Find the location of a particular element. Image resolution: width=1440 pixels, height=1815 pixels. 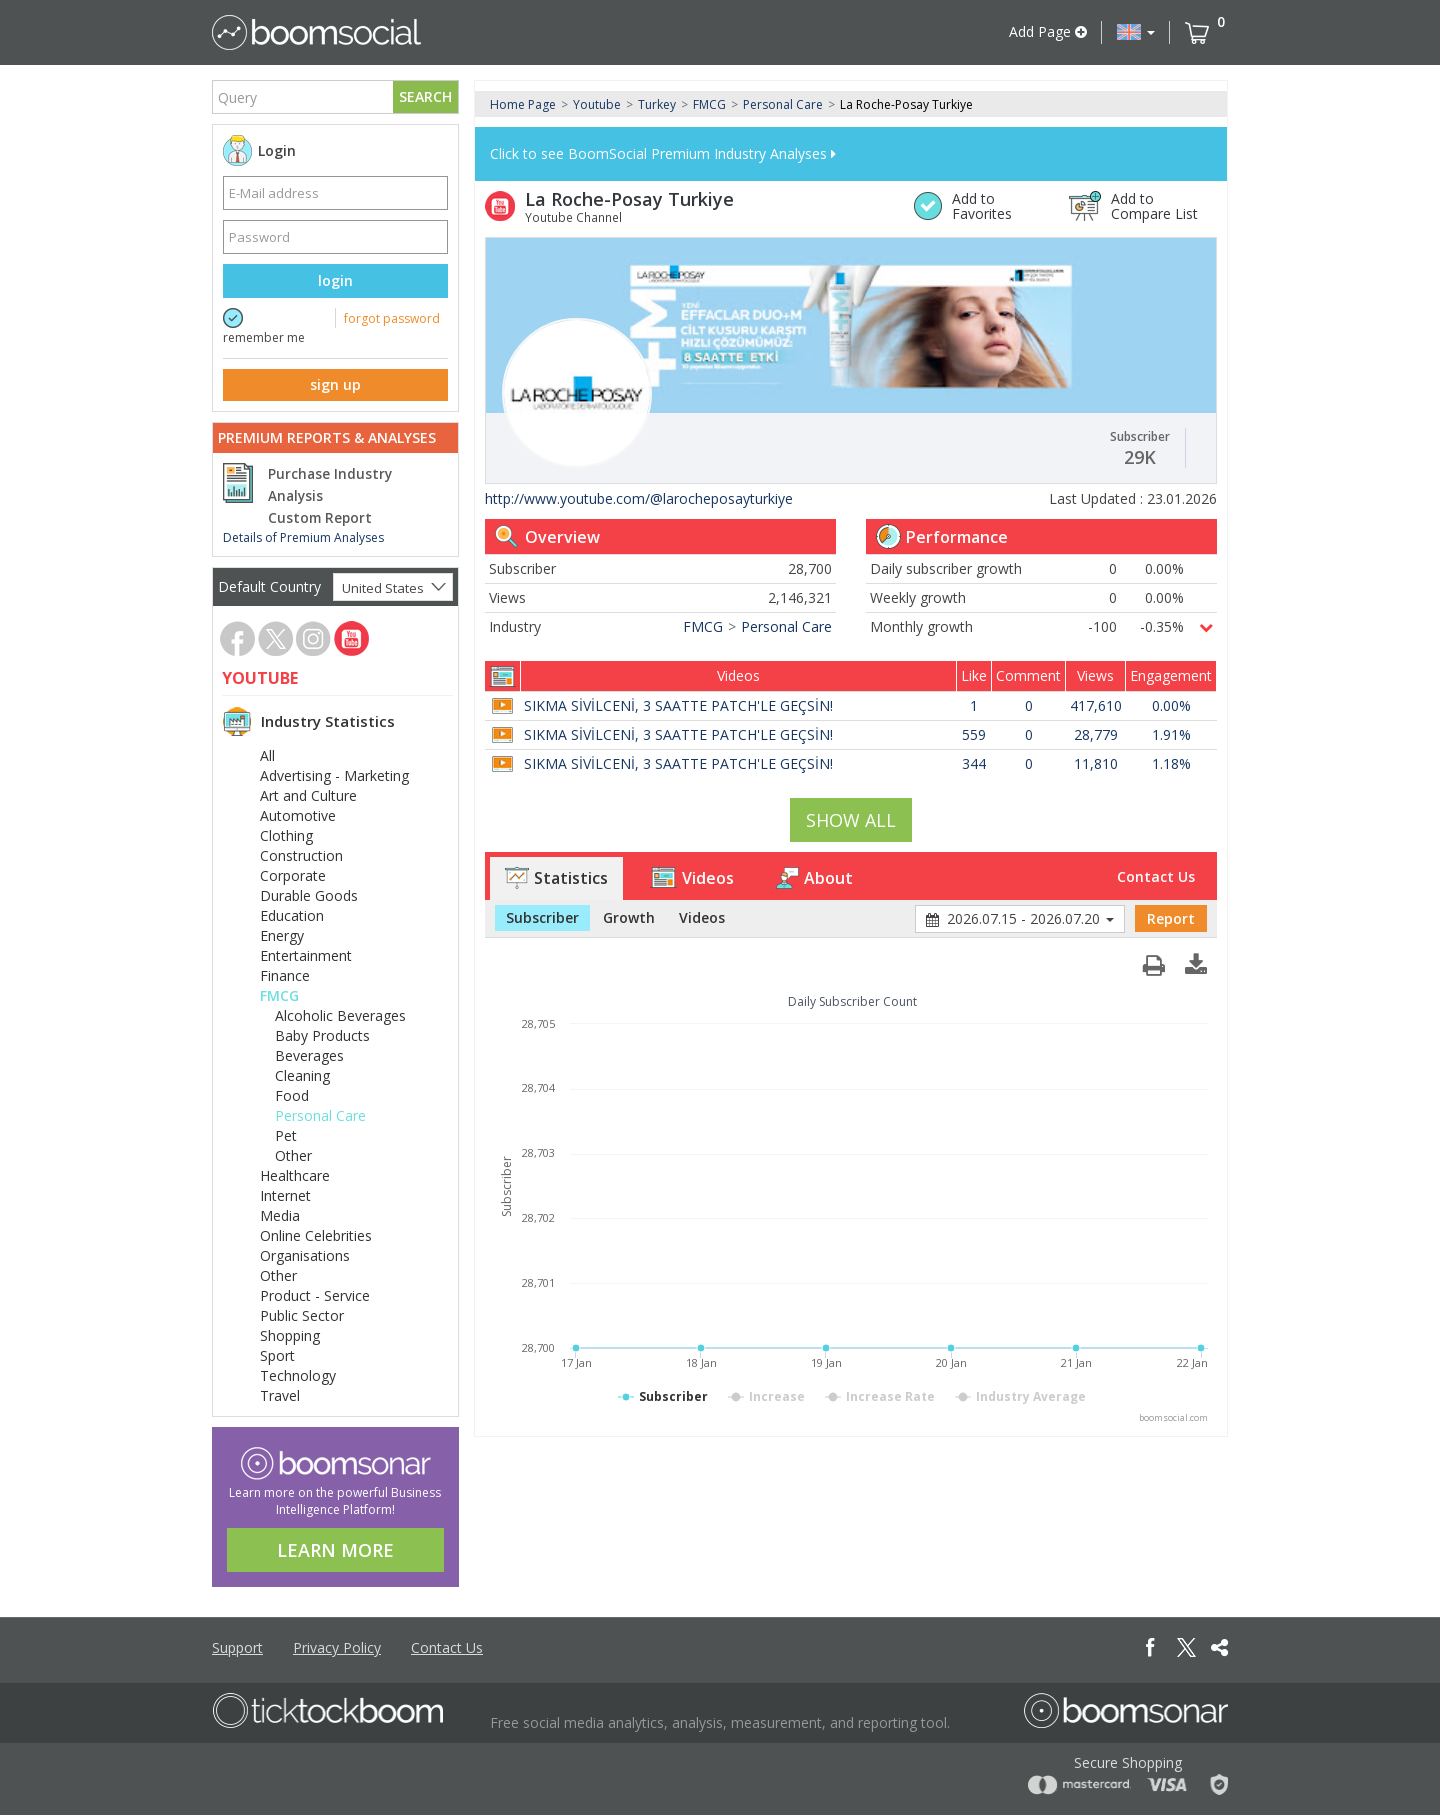

Turkey is located at coordinates (657, 104).